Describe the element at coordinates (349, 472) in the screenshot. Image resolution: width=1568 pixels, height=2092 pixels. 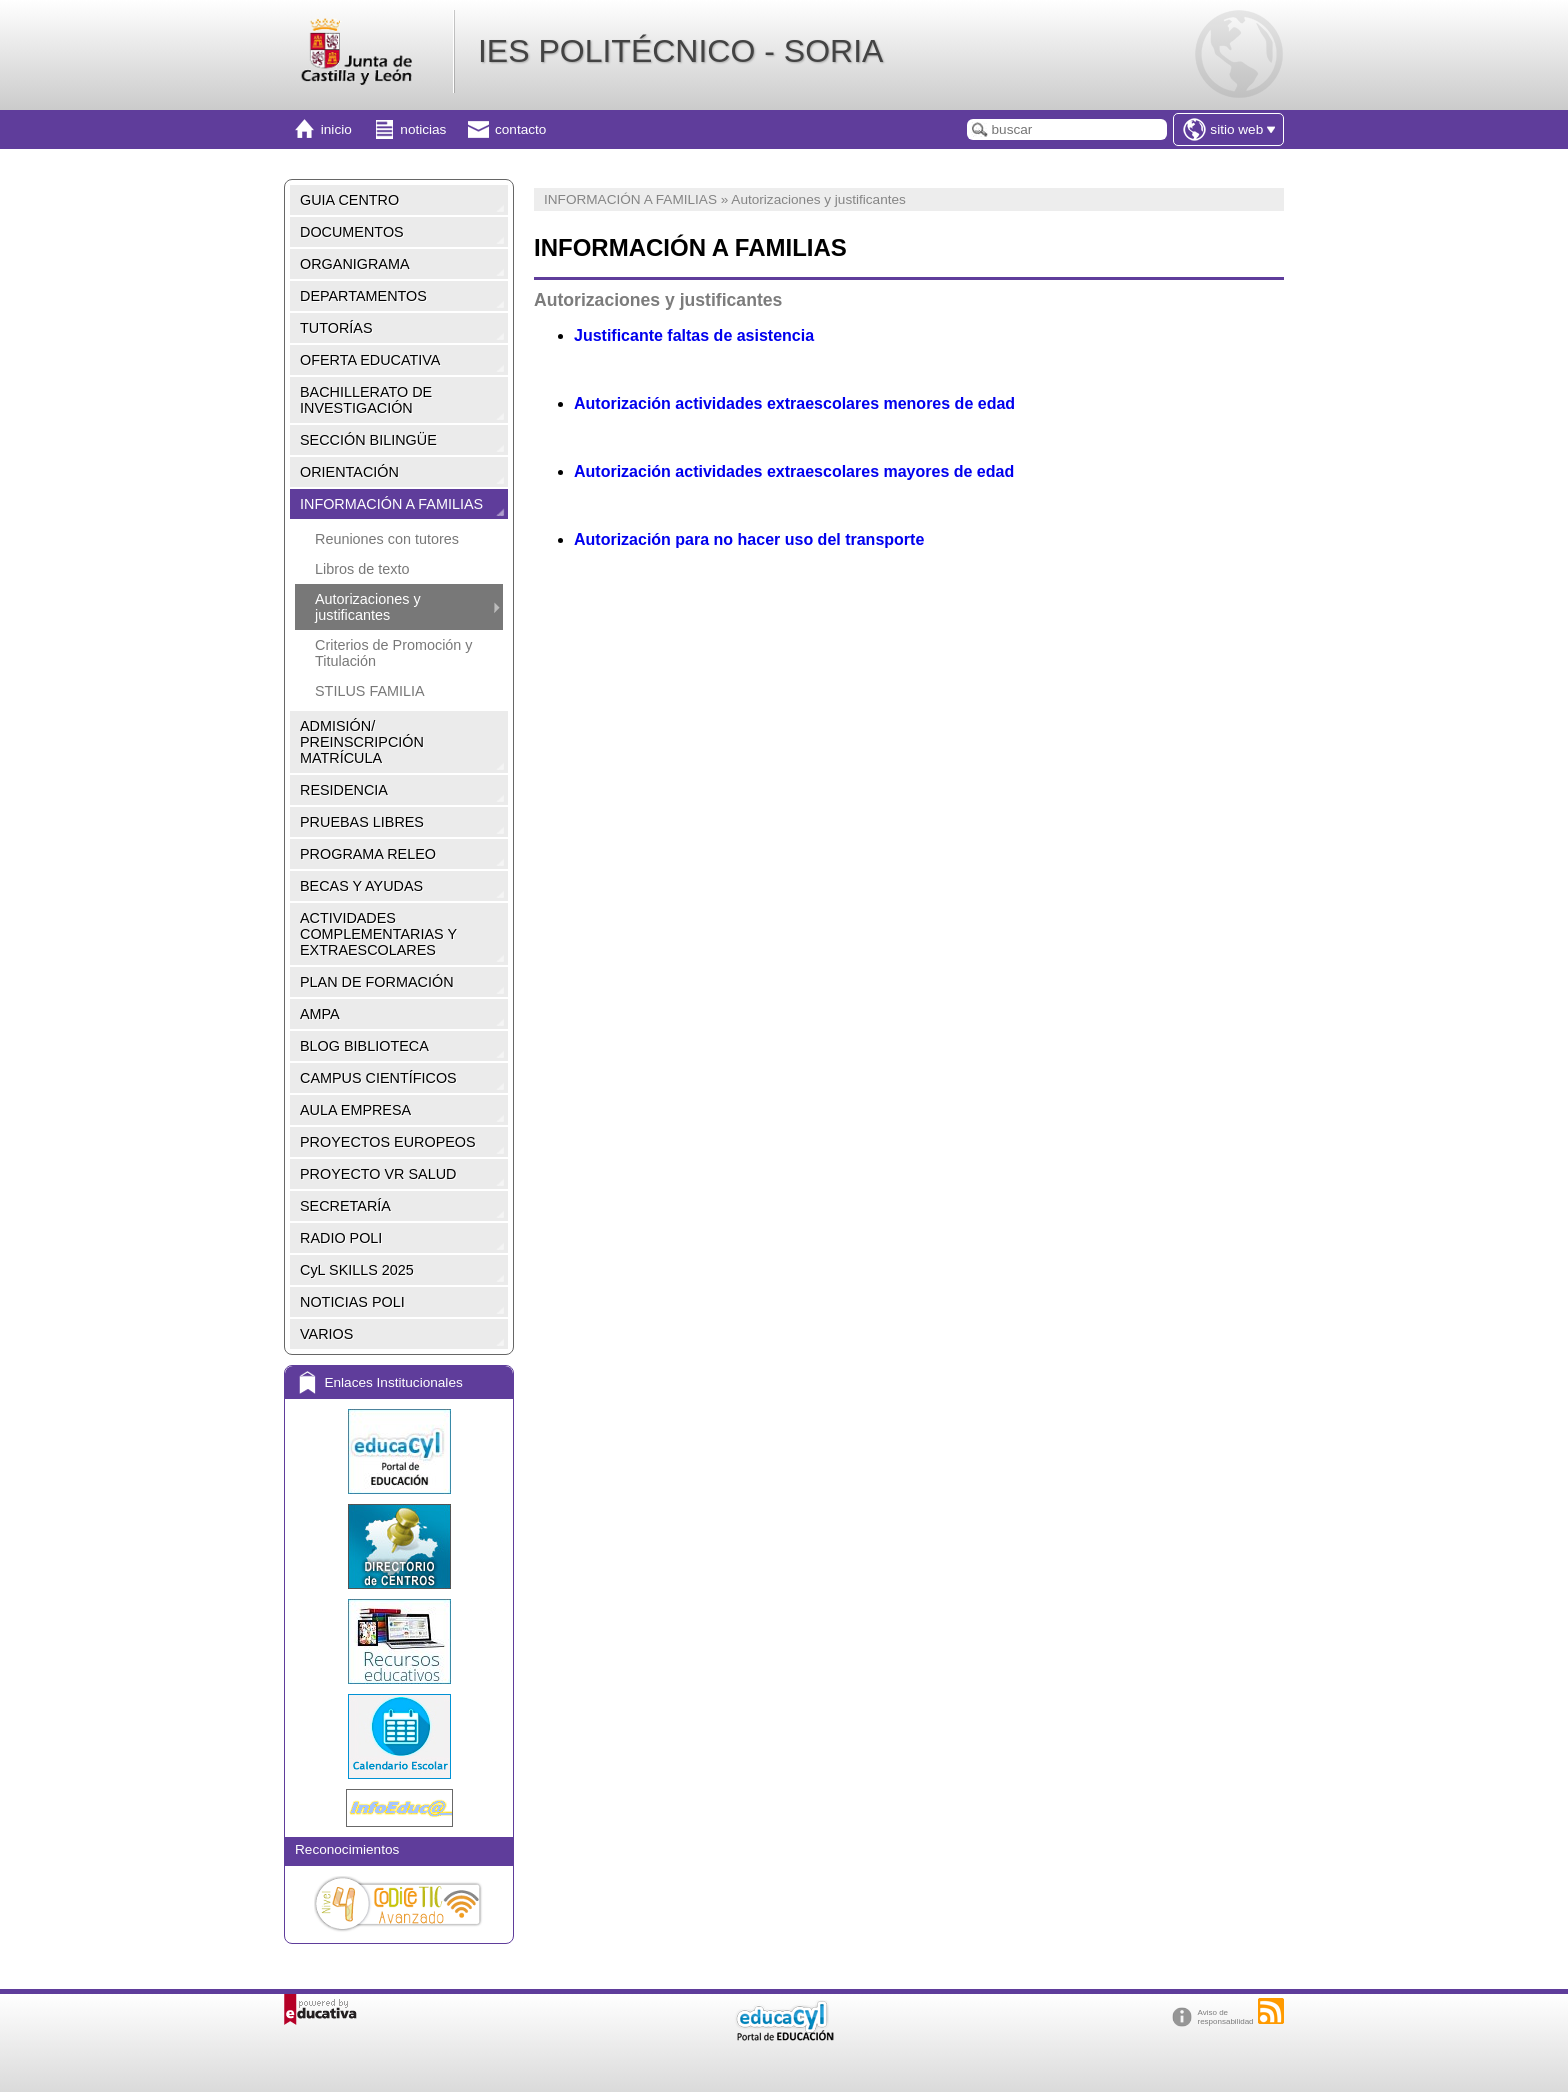
I see `ORIENTACIÓN` at that location.